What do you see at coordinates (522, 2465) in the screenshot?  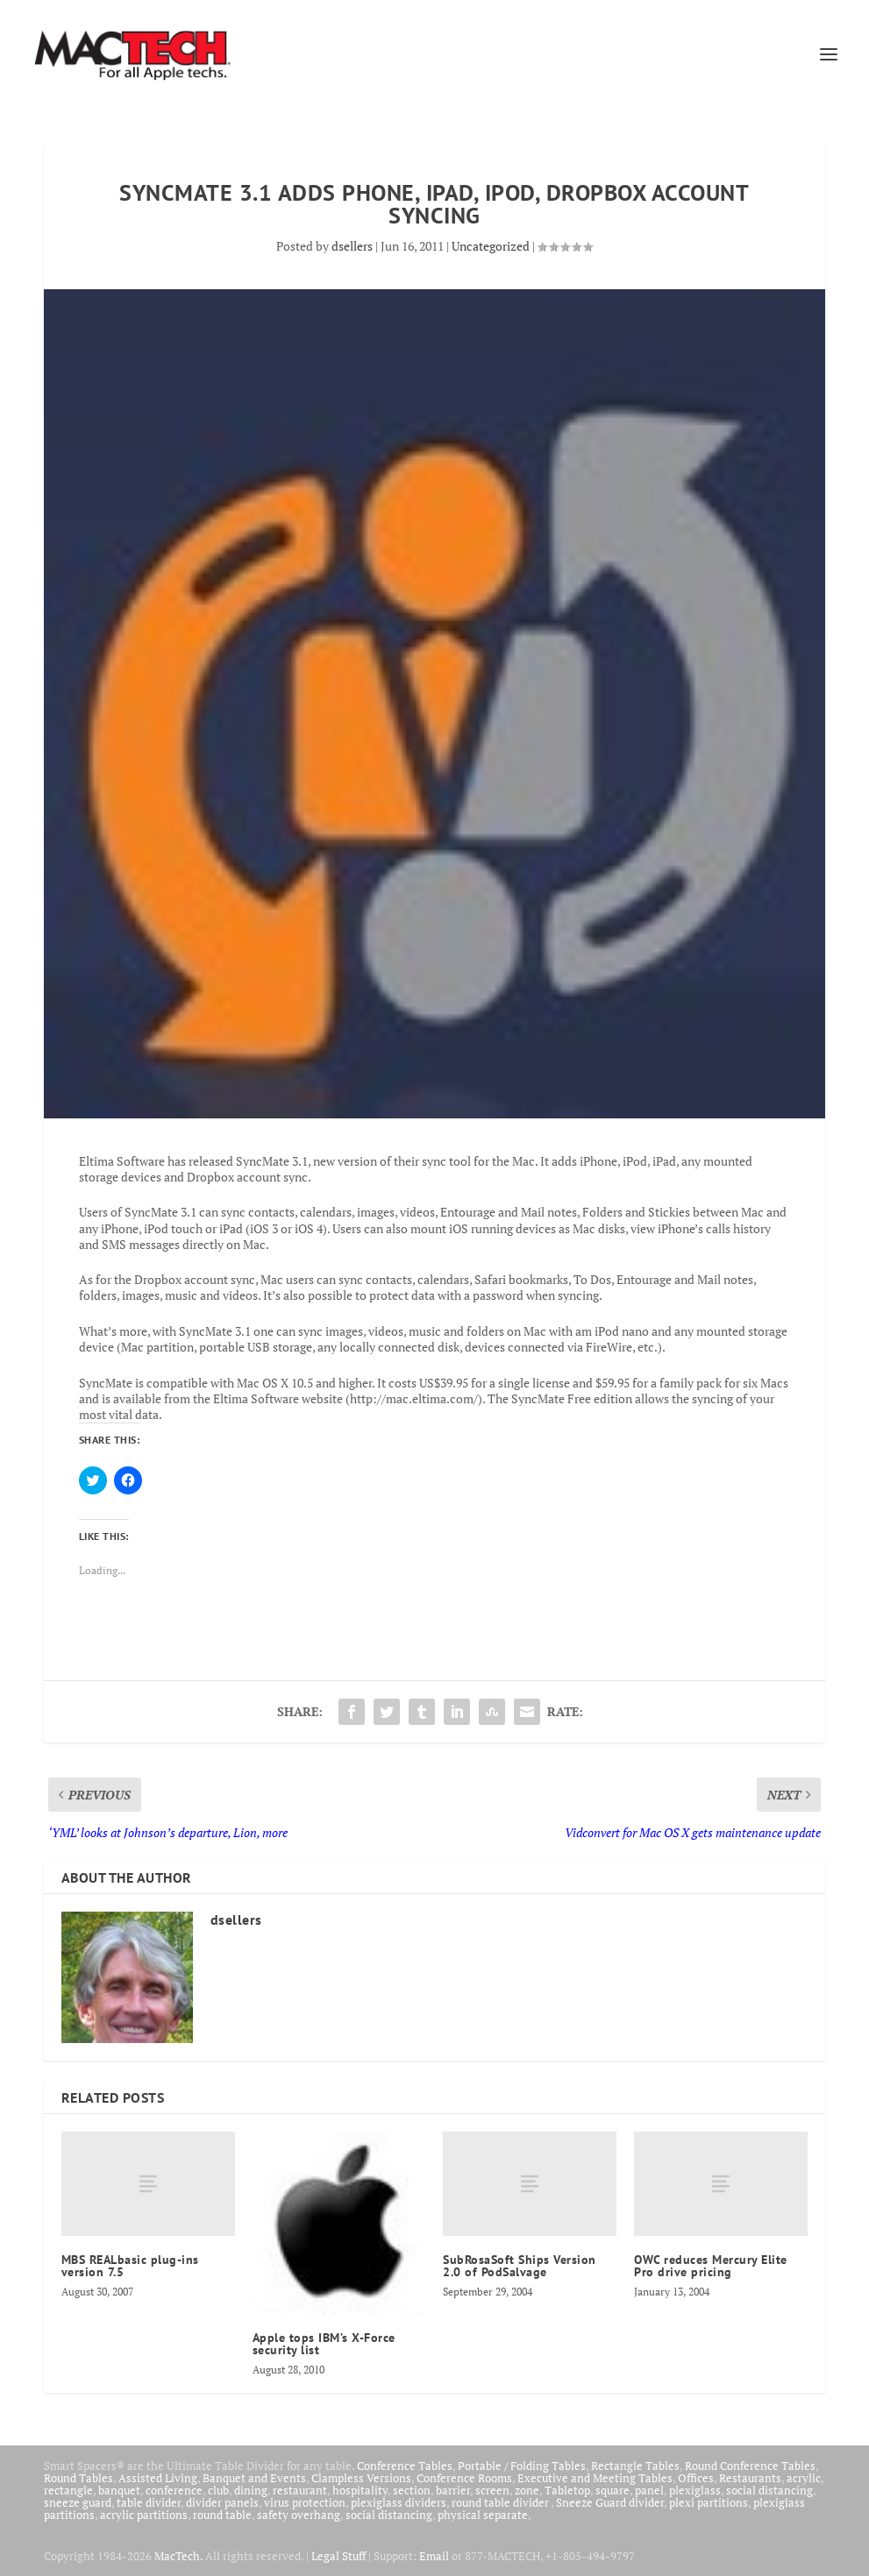 I see `Portable / Folding Tables` at bounding box center [522, 2465].